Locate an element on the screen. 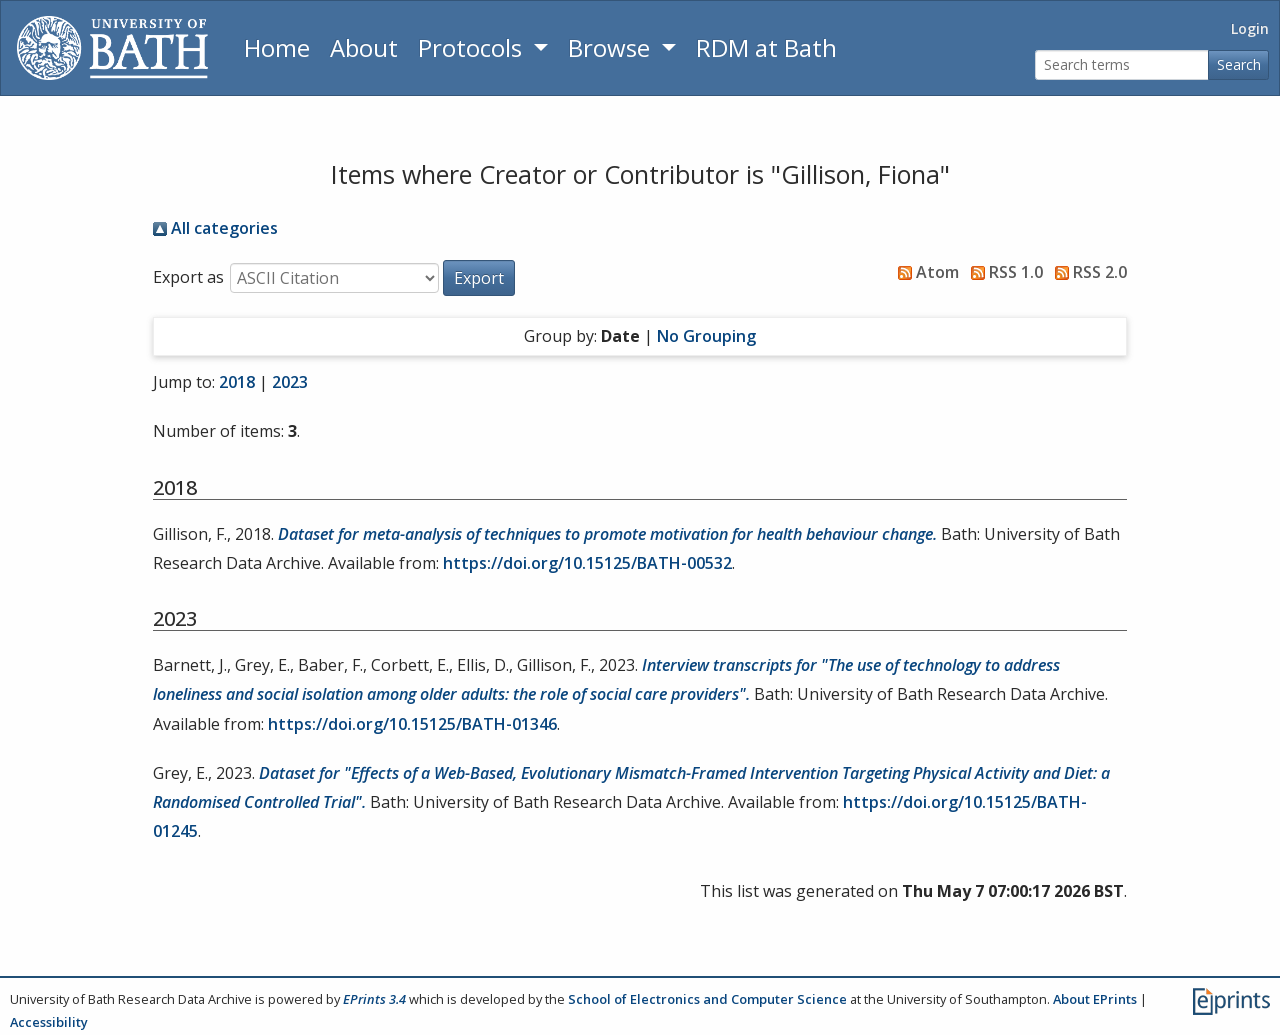 This screenshot has width=1280, height=1035. All categories is located at coordinates (215, 228).